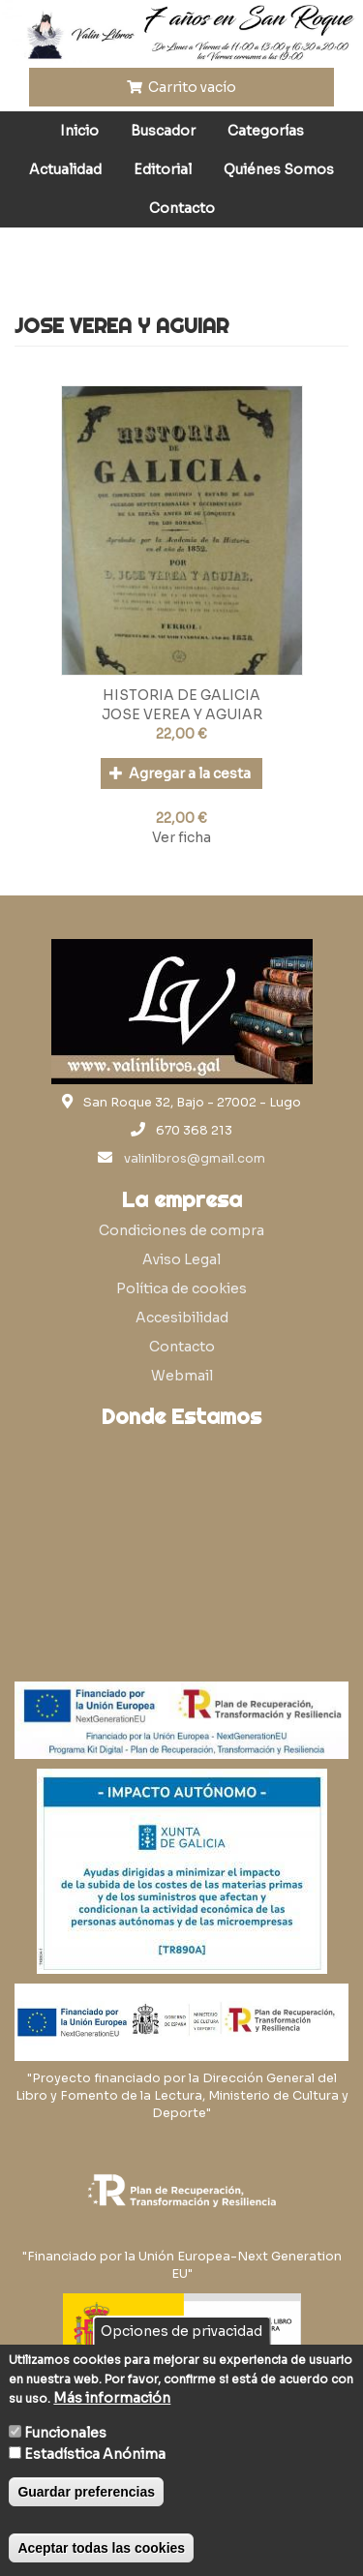  Describe the element at coordinates (181, 1259) in the screenshot. I see `Aviso Legal` at that location.